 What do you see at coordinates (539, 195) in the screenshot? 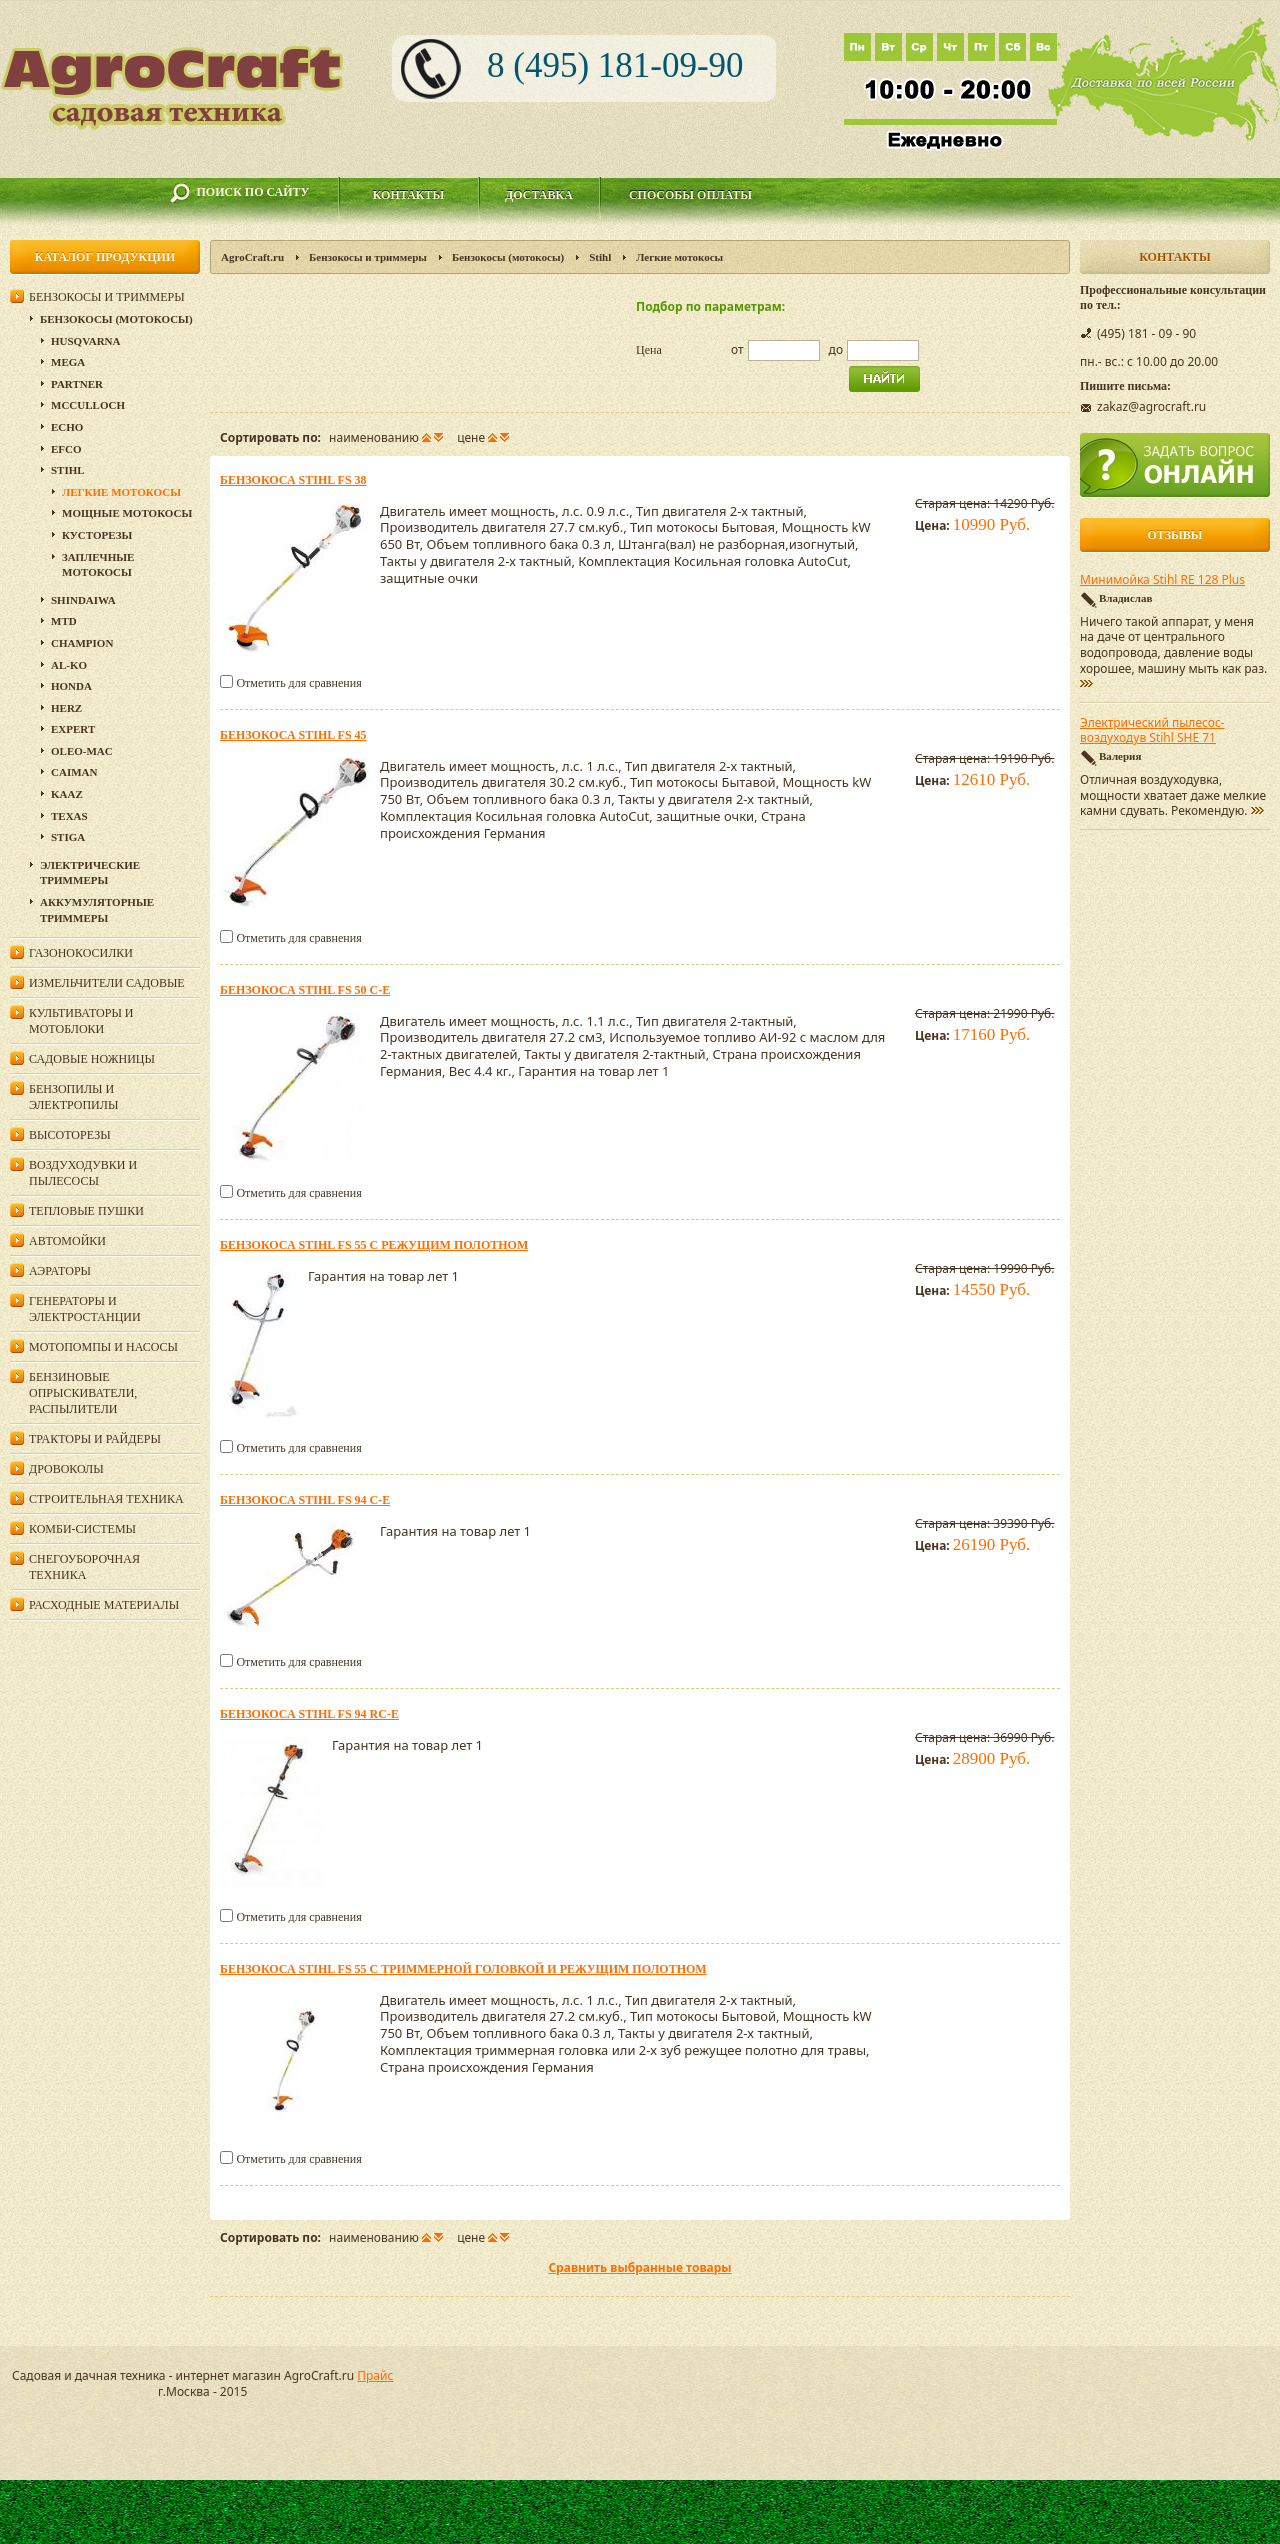
I see `Доставка` at bounding box center [539, 195].